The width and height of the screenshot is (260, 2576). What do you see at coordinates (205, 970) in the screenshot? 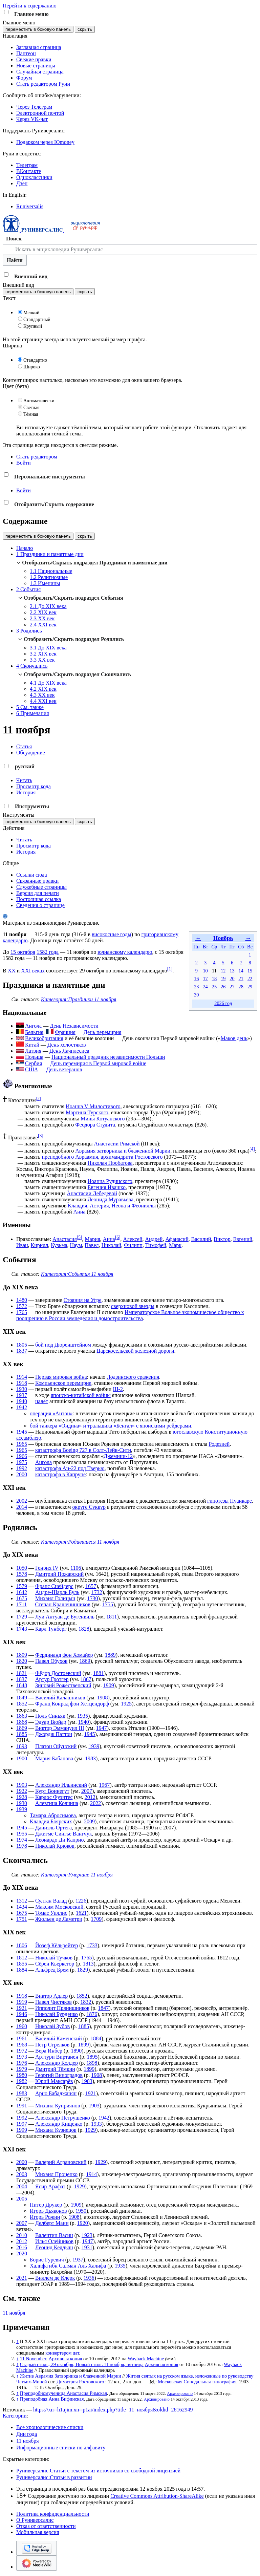
I see `10` at bounding box center [205, 970].